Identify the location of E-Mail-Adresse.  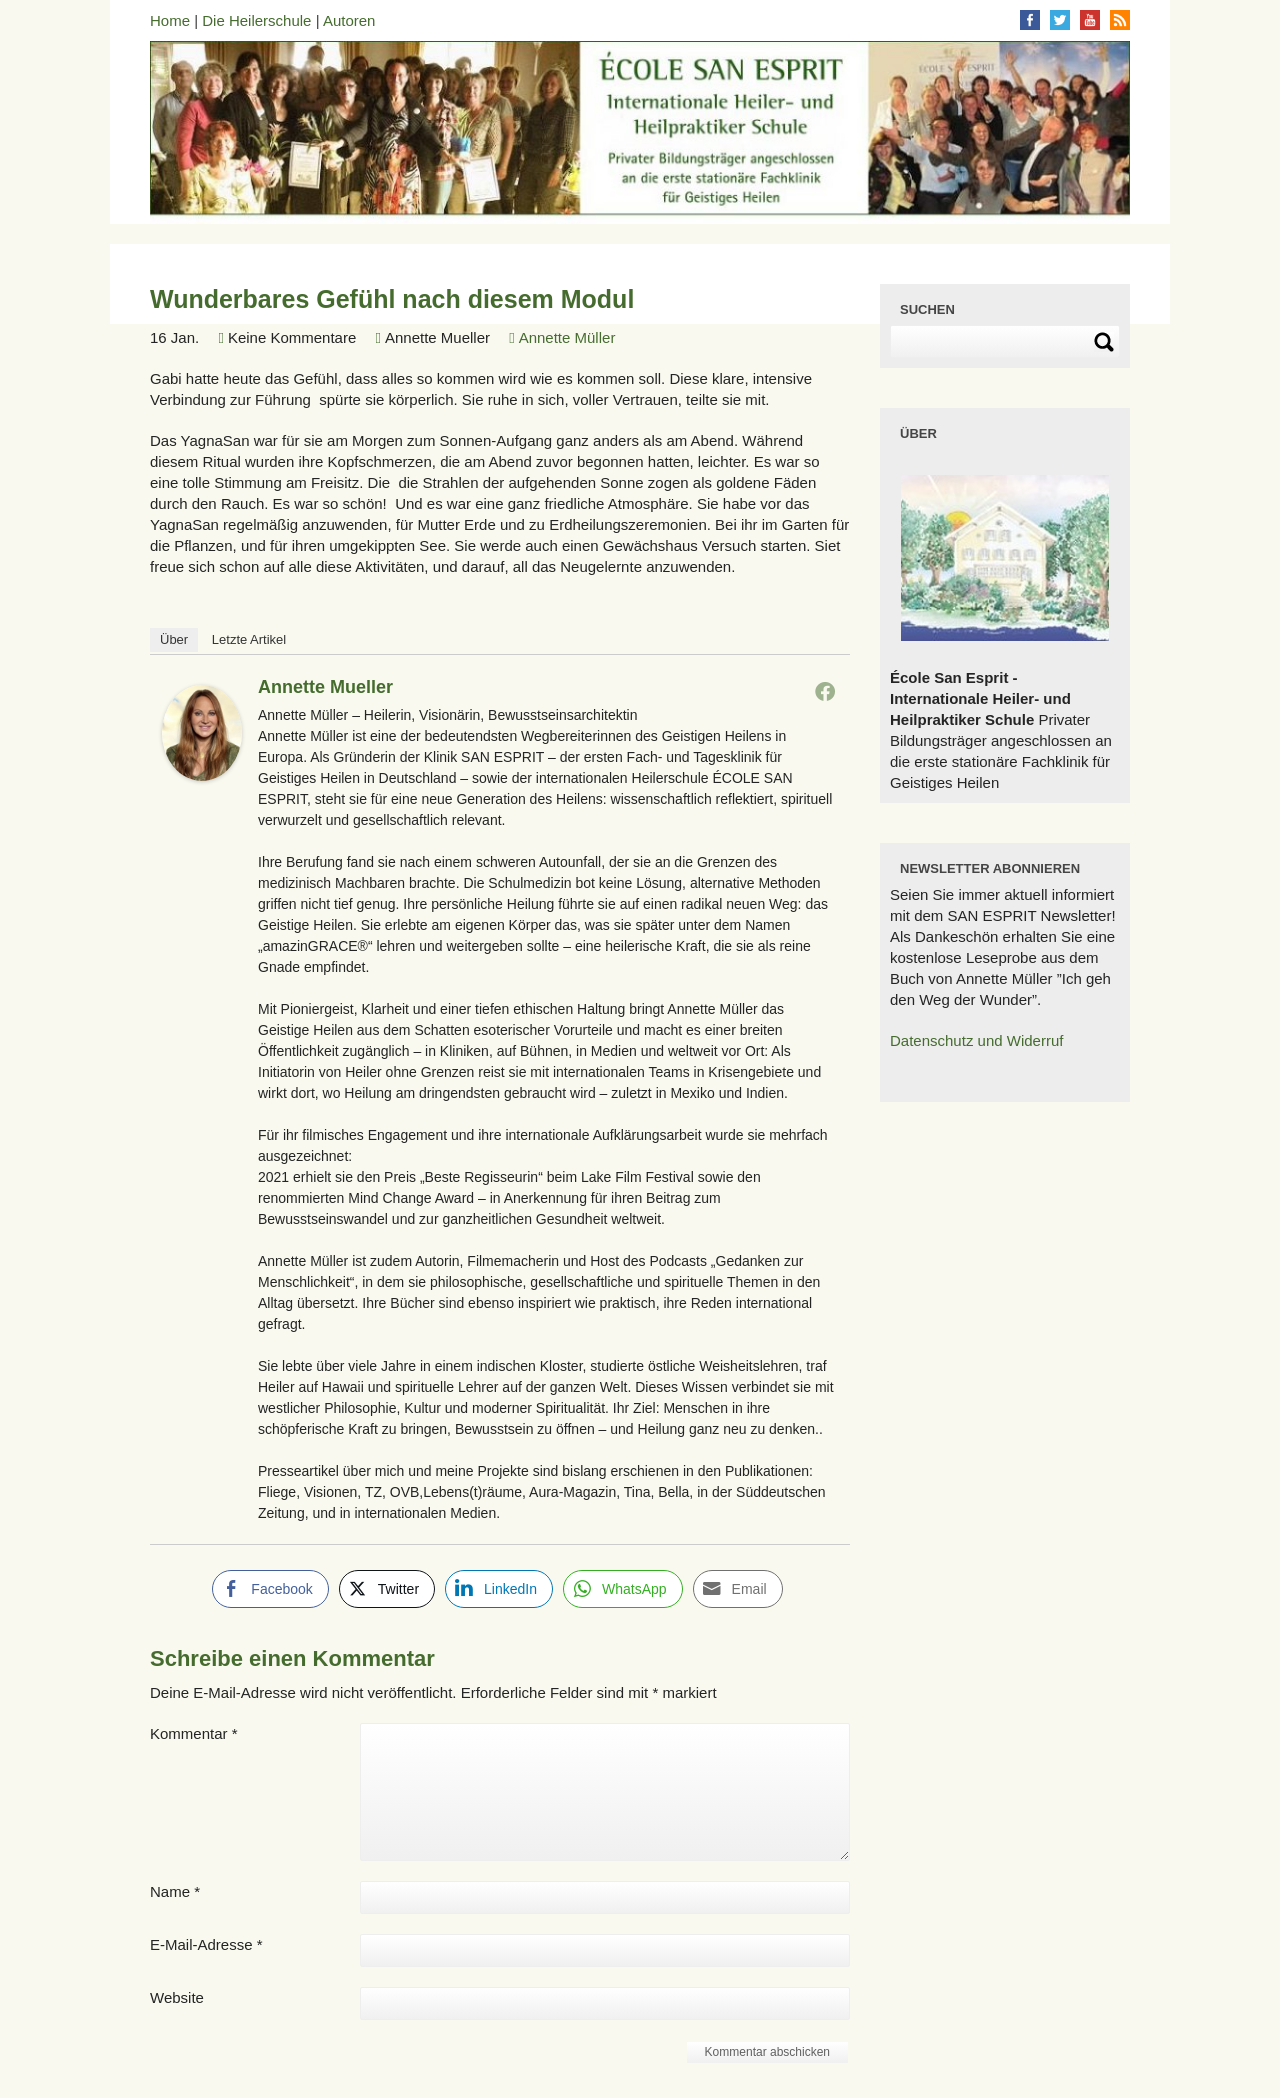
(206, 1944).